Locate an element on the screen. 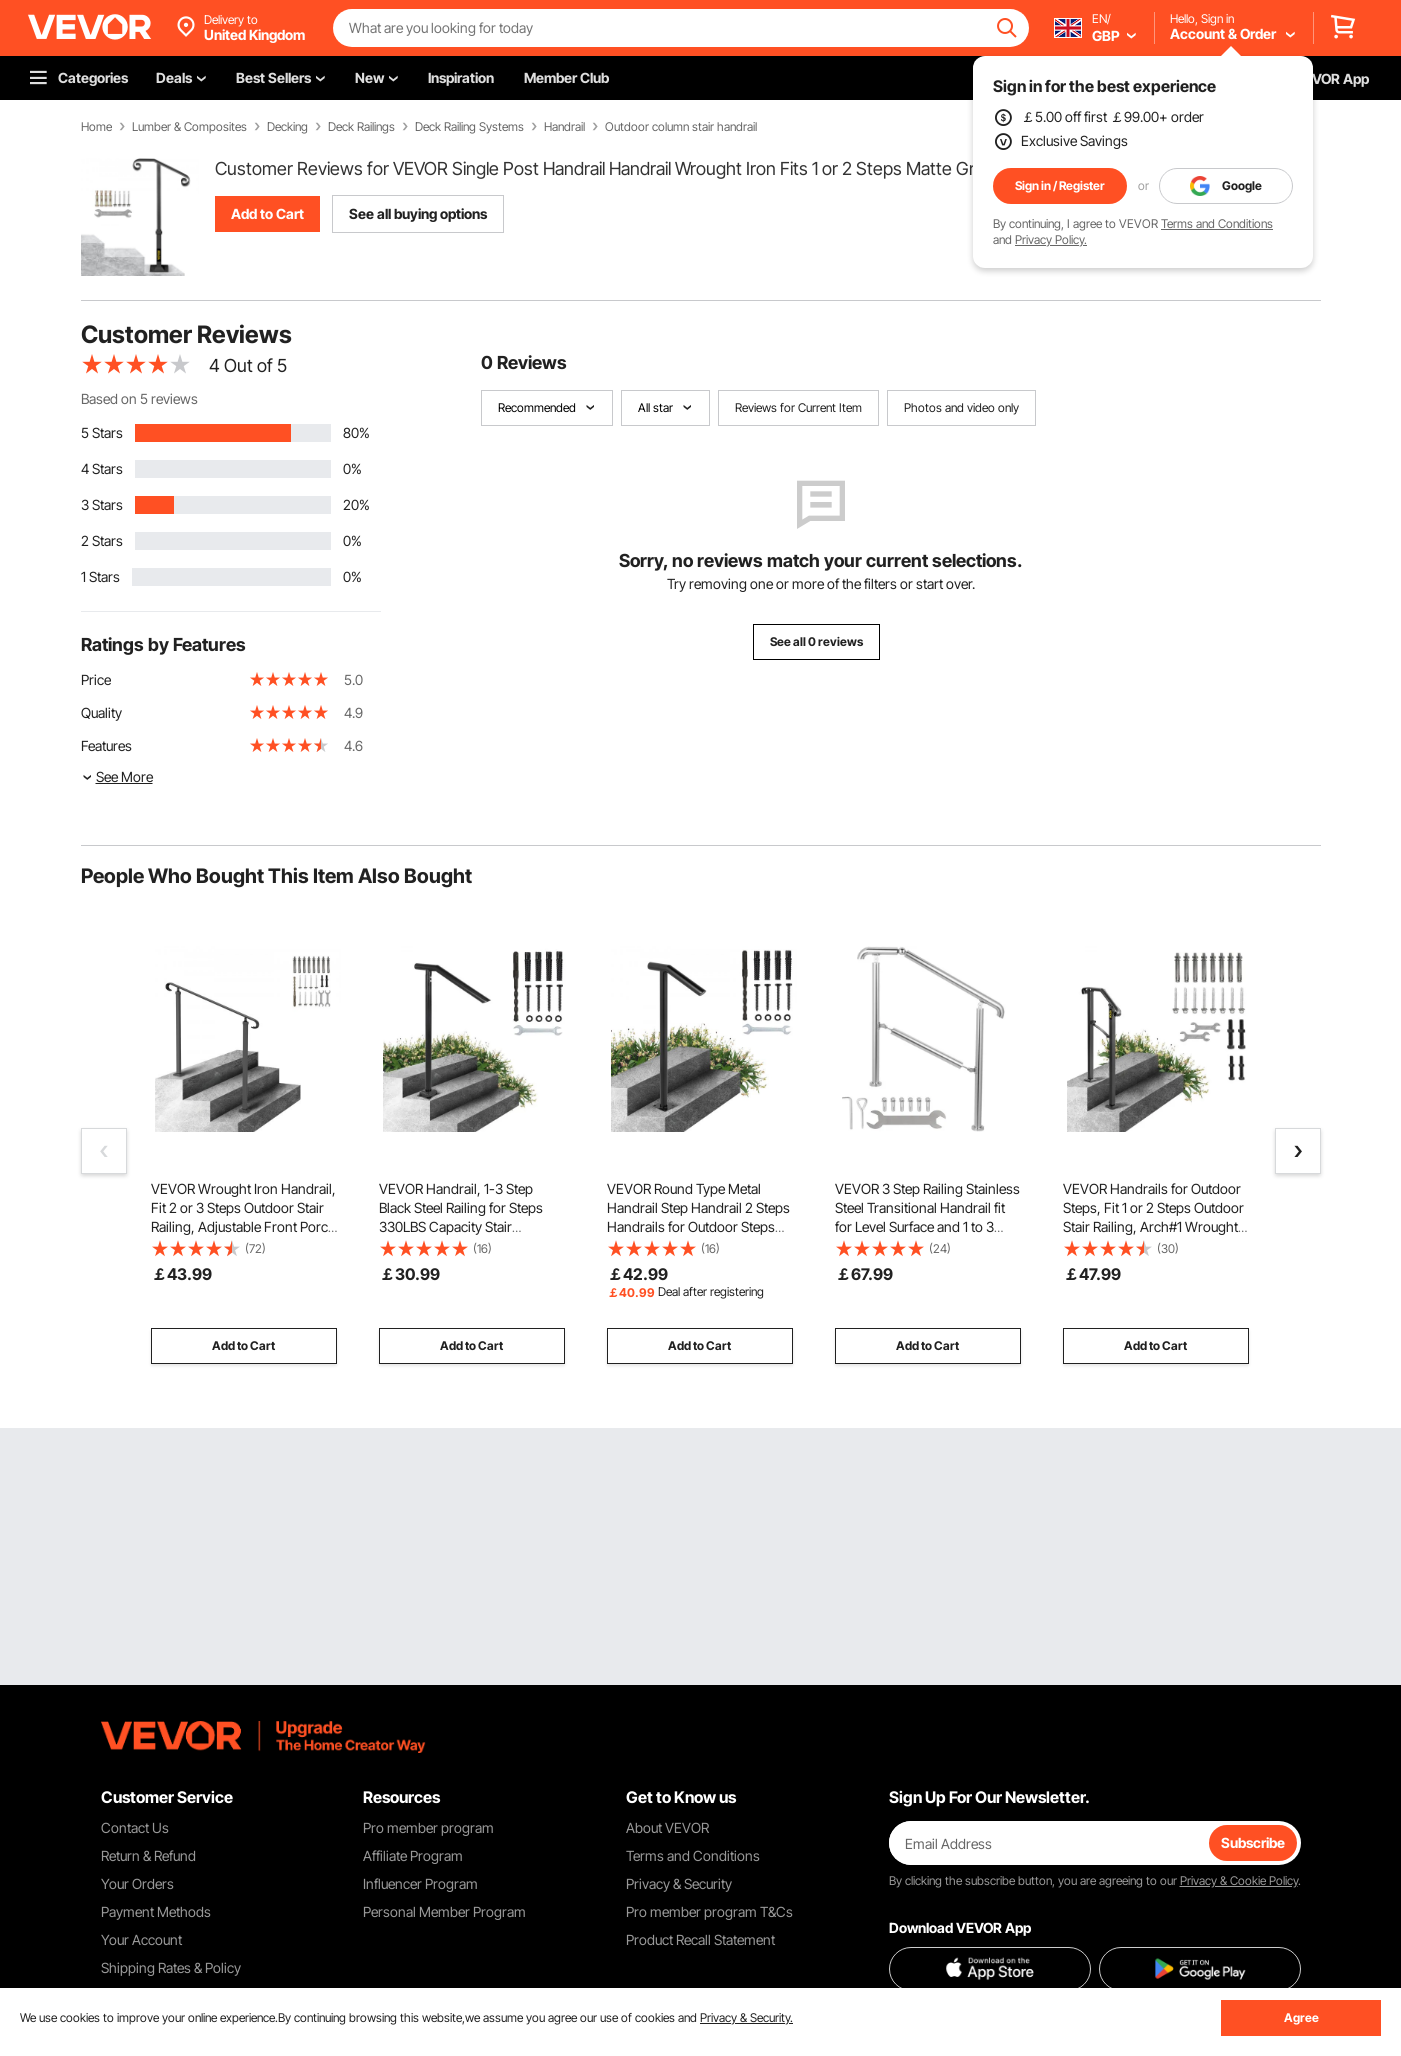  Shipping Rates & Policy is located at coordinates (171, 1967).